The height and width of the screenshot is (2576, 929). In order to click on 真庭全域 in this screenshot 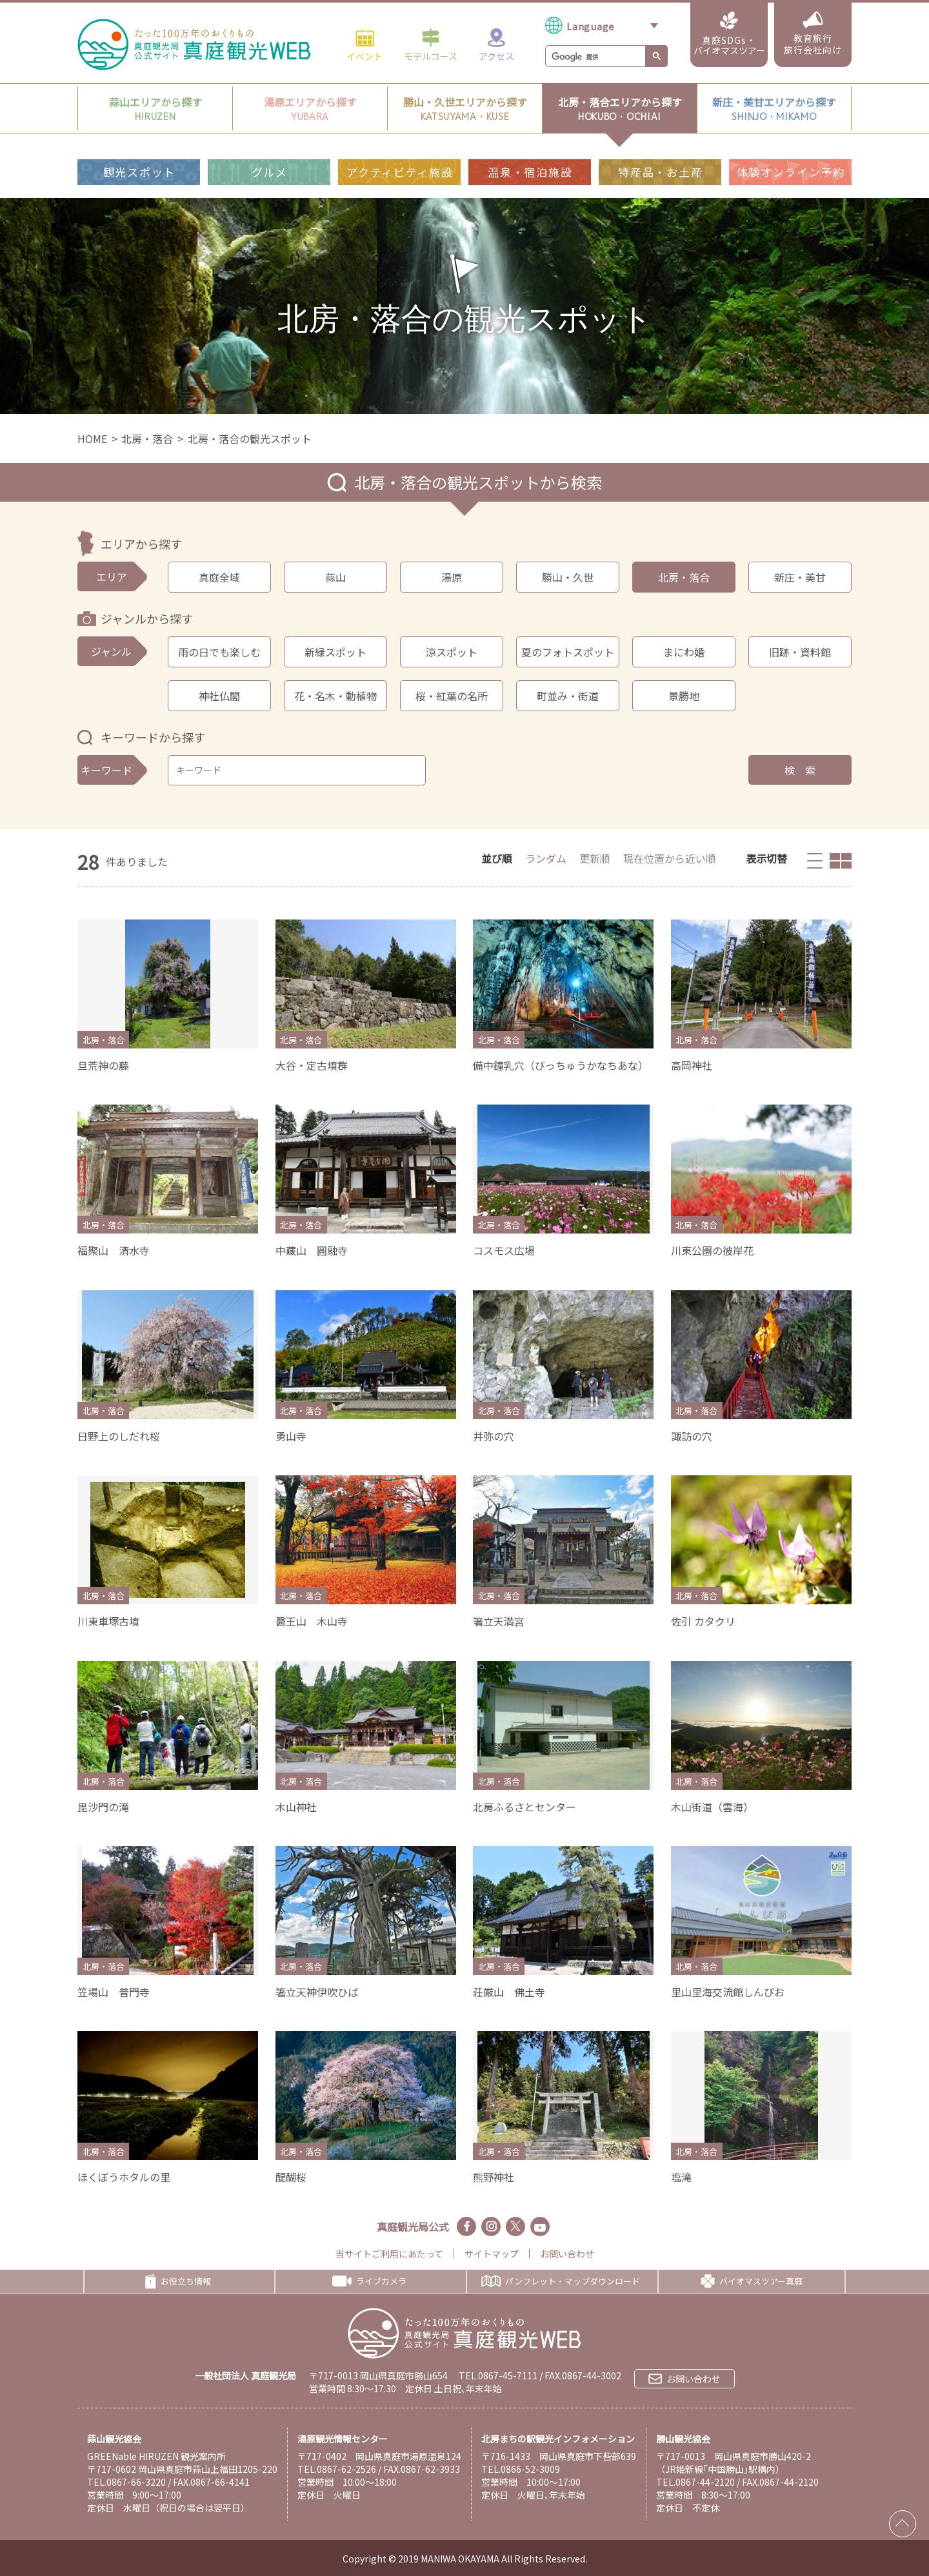, I will do `click(219, 577)`.